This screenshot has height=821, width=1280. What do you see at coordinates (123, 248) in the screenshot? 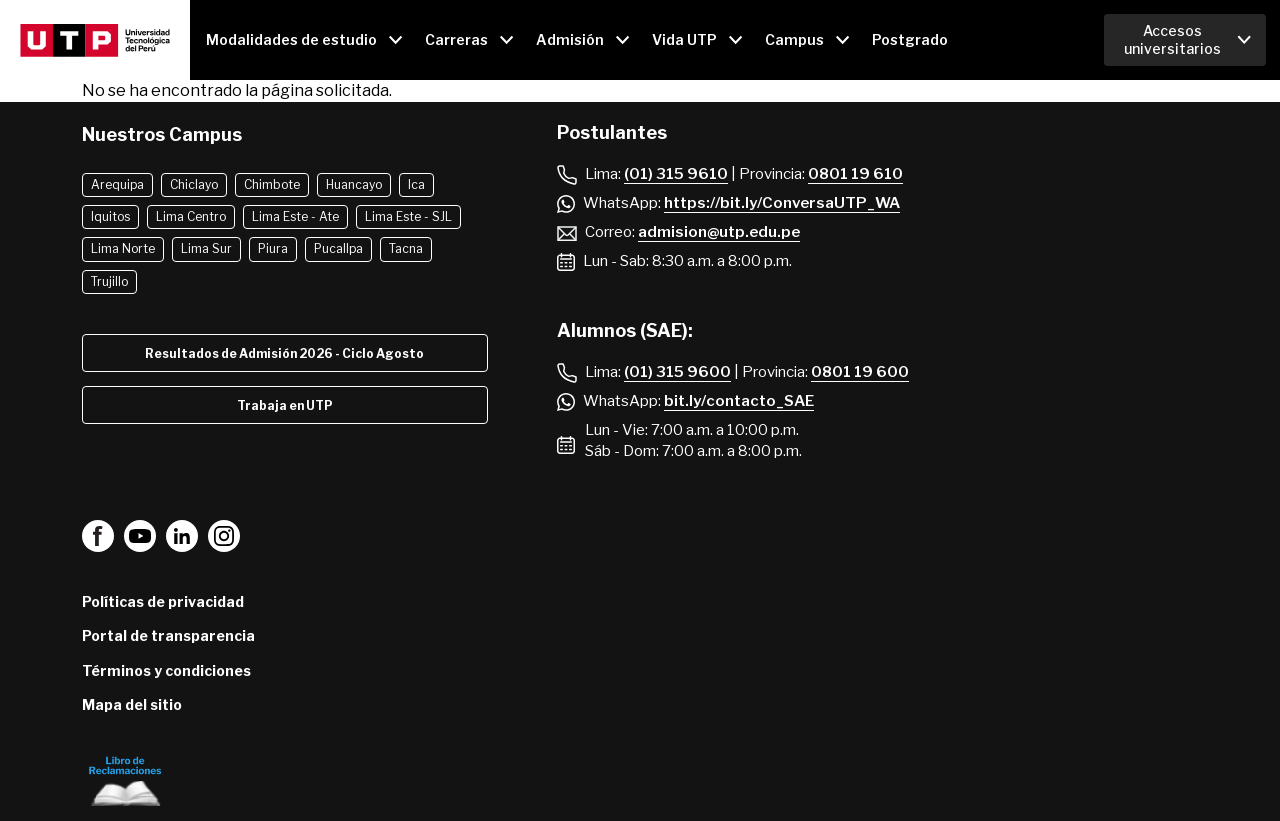
I see `Lima Norte` at bounding box center [123, 248].